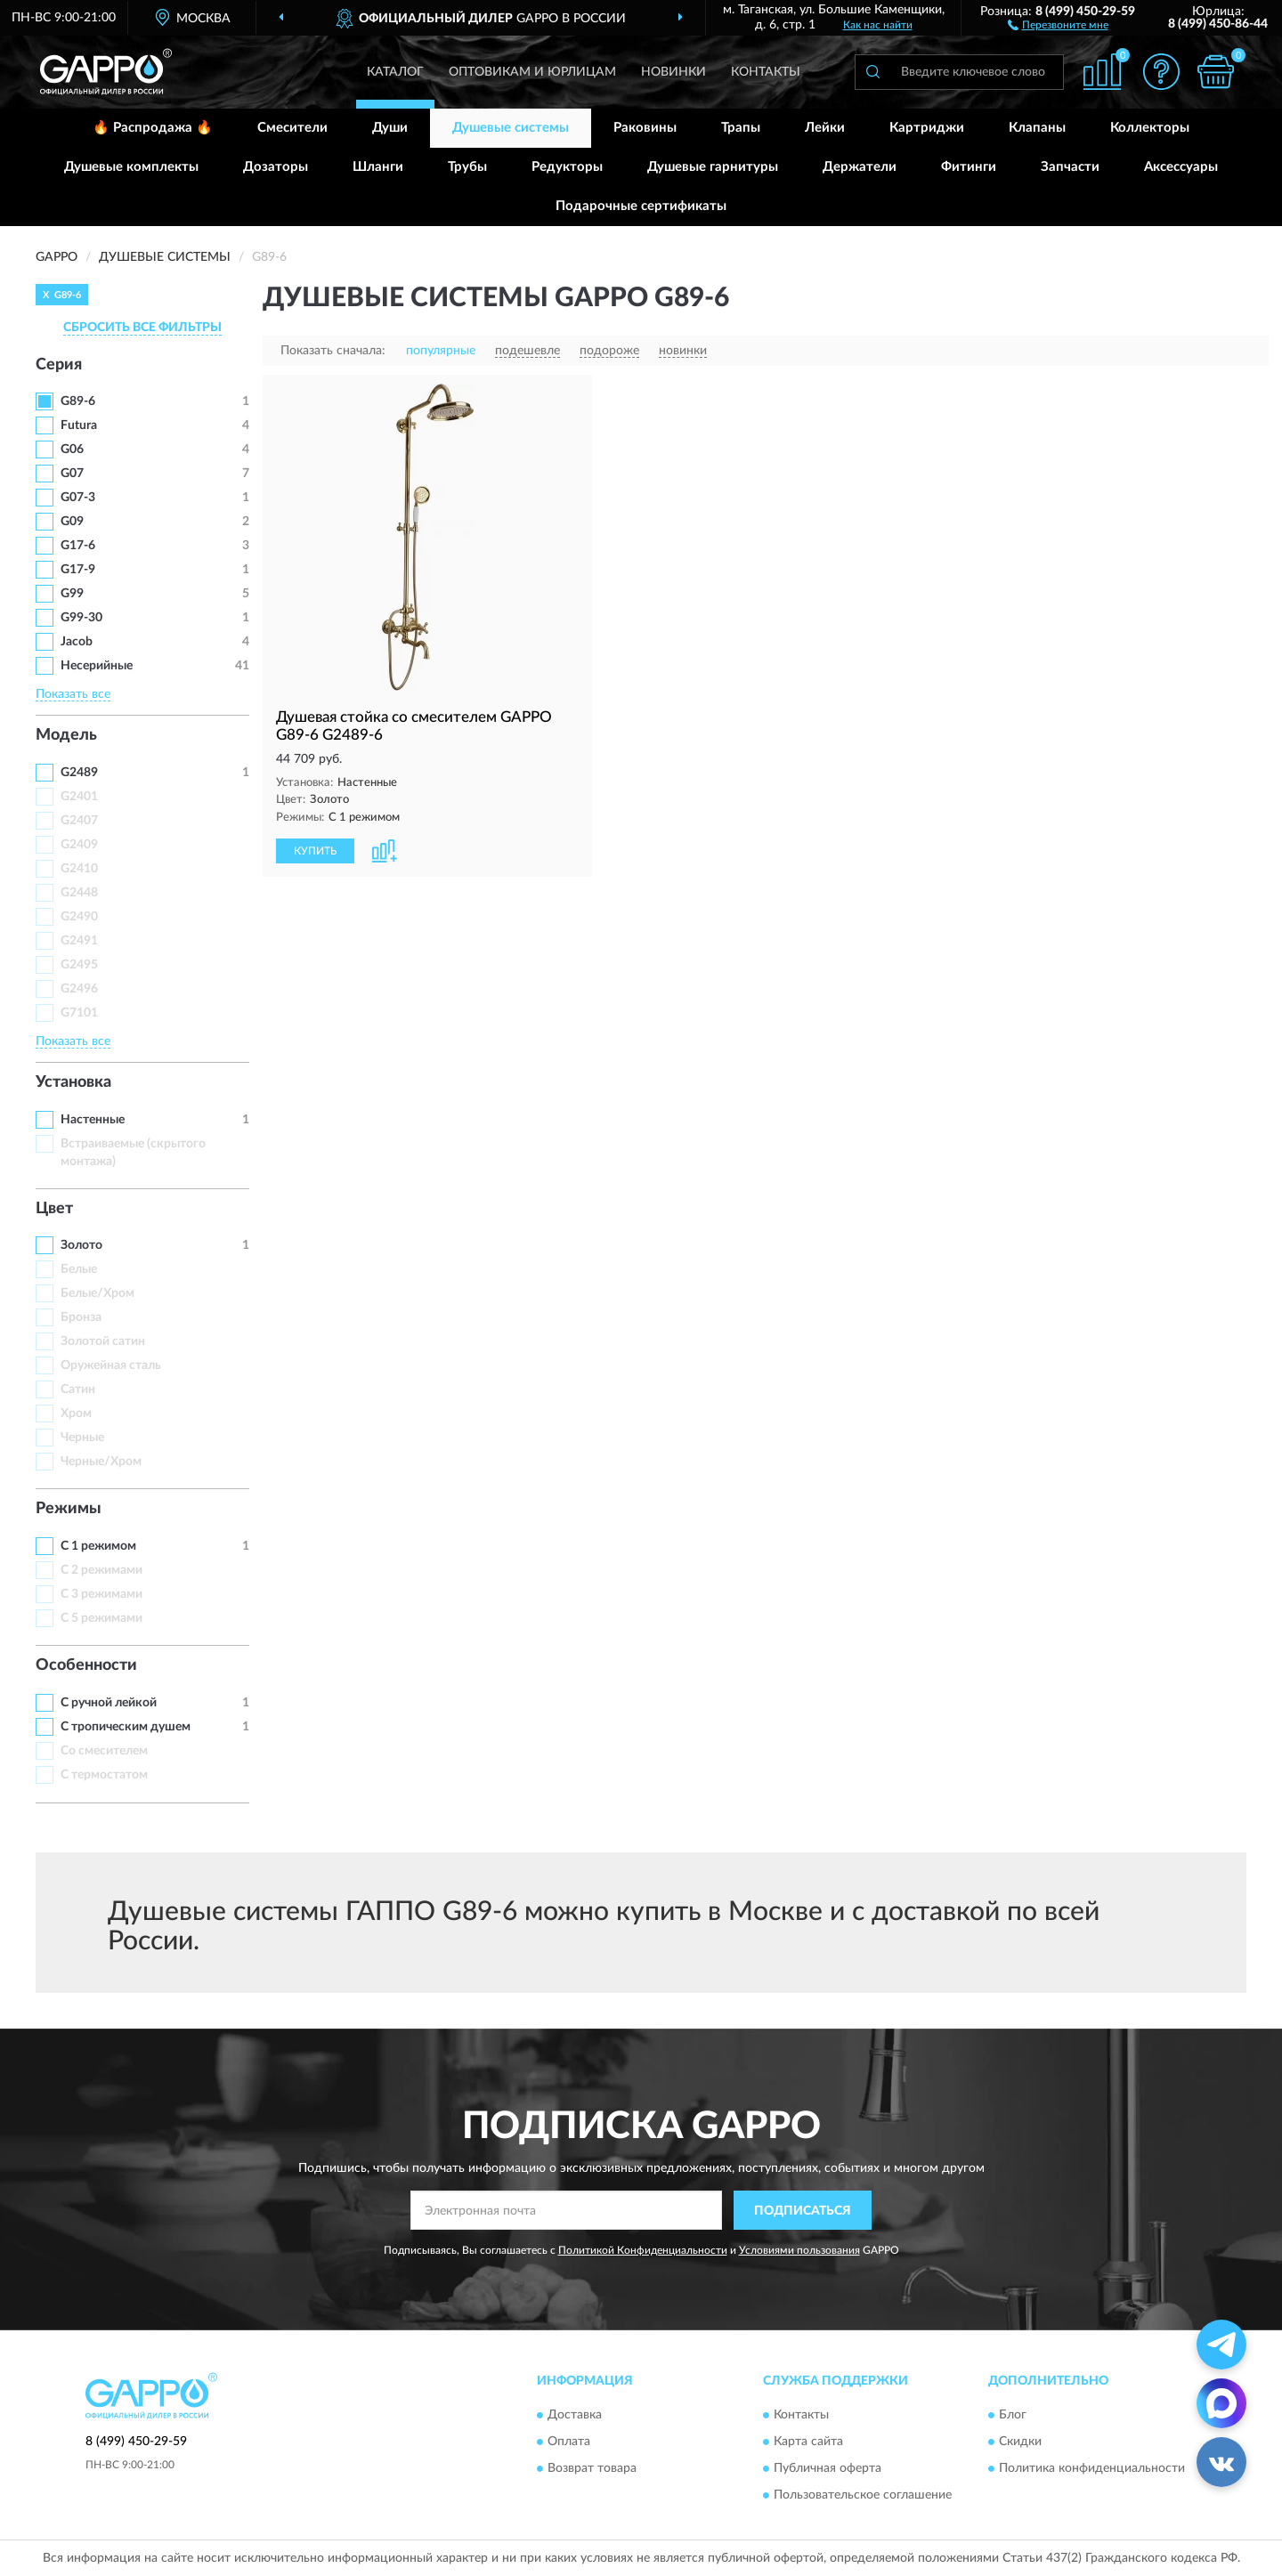  Describe the element at coordinates (968, 167) in the screenshot. I see `Фитинги` at that location.